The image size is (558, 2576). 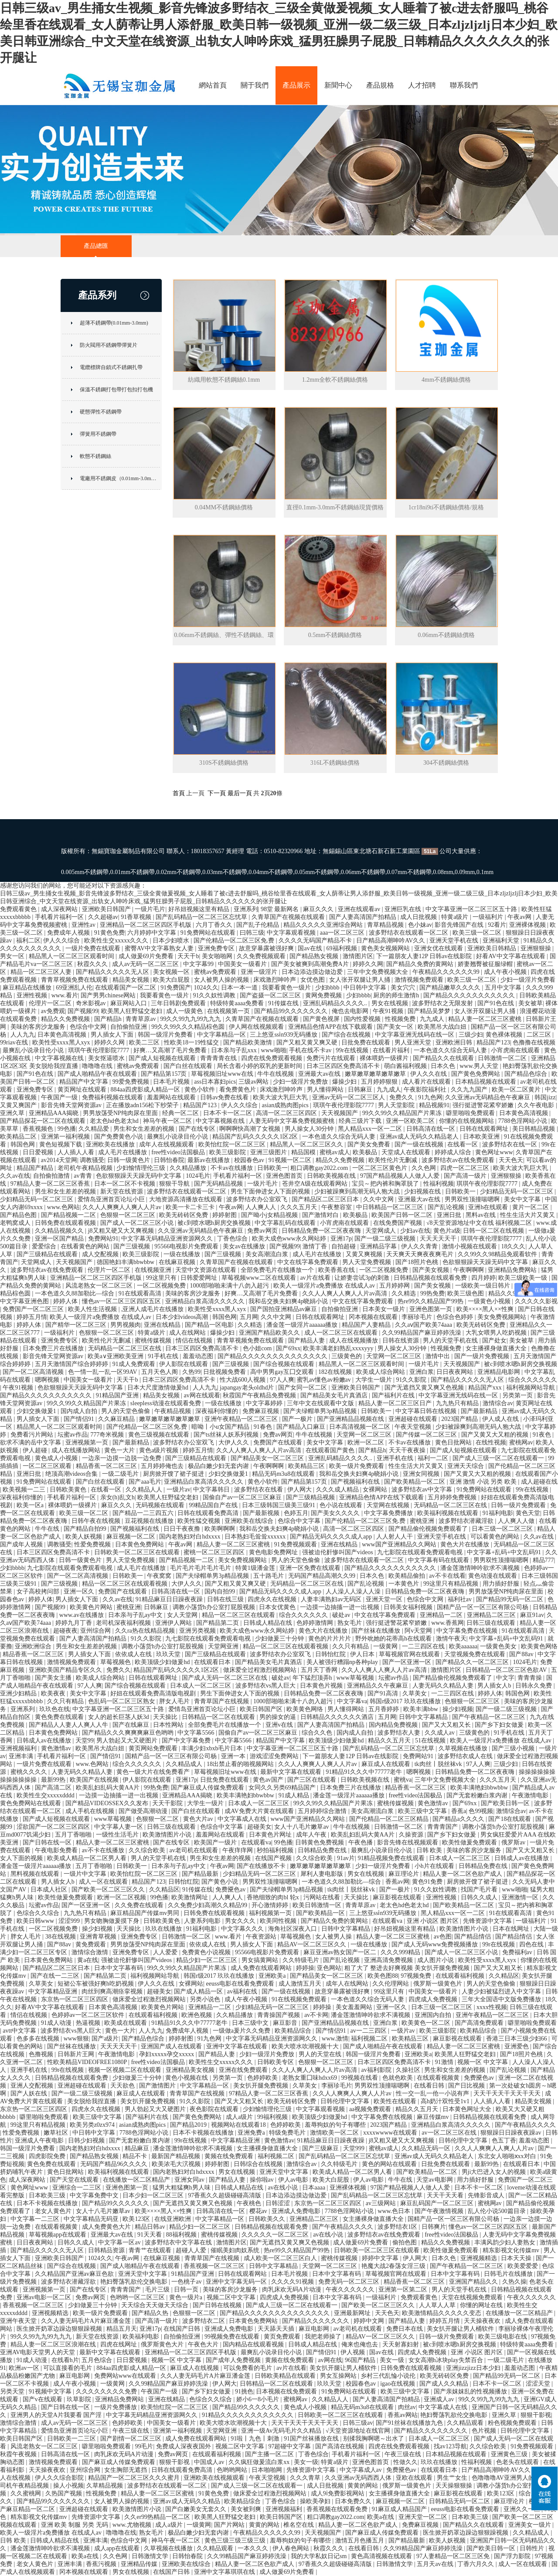 I want to click on 日韩精品资源, so click(x=107, y=2250).